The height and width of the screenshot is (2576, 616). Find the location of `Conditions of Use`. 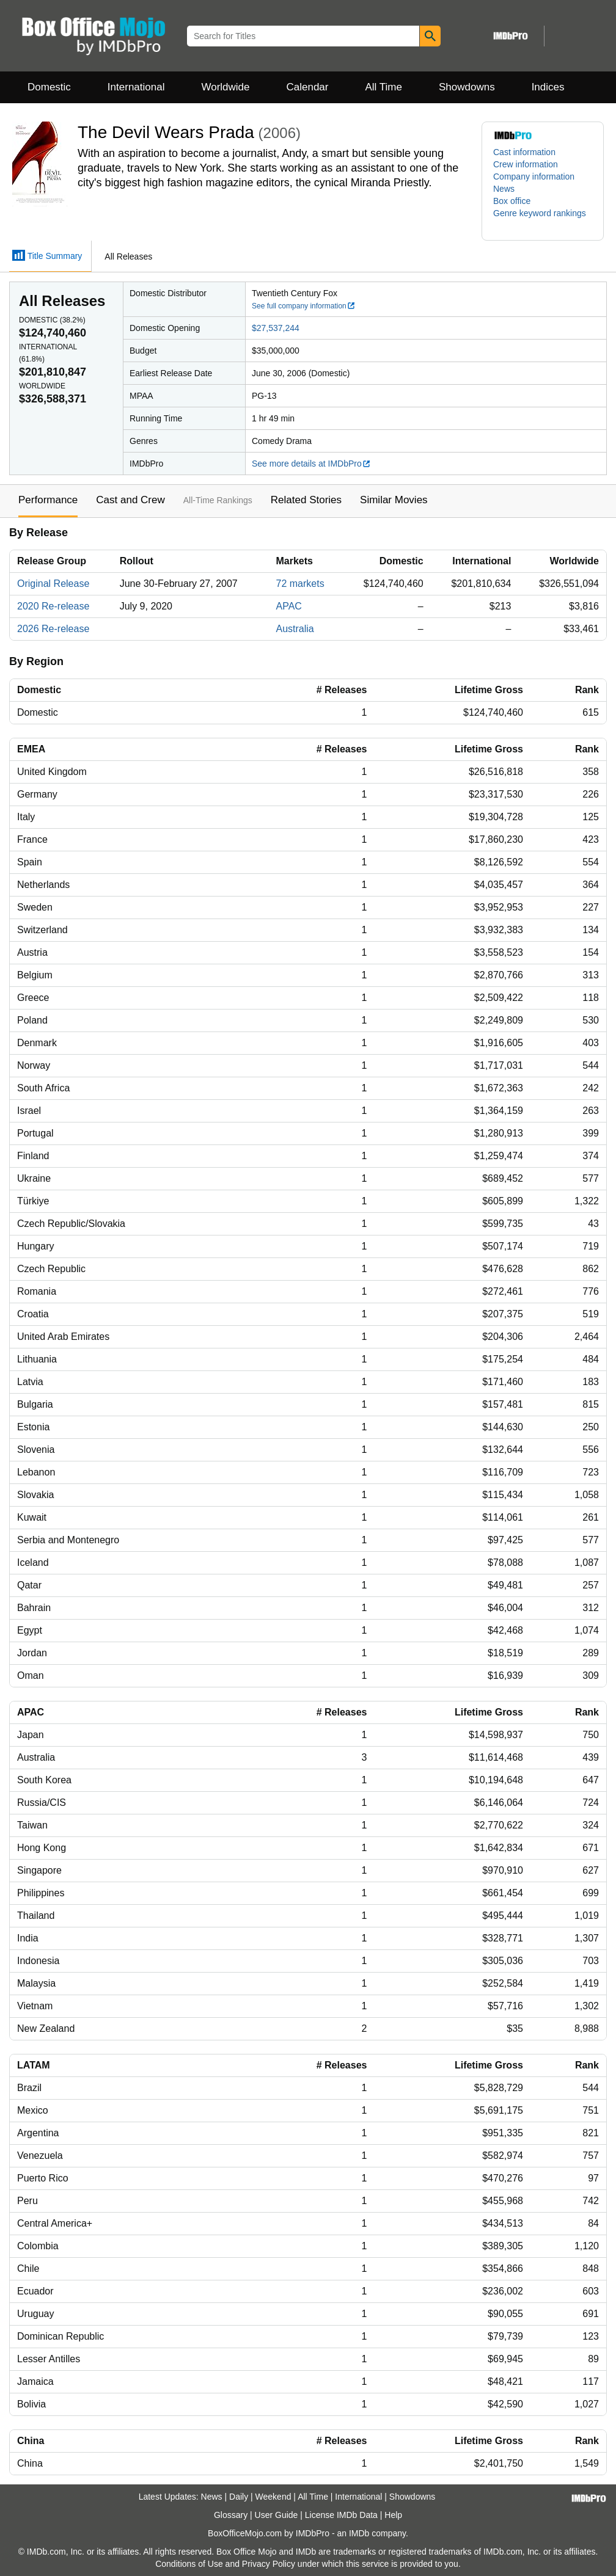

Conditions of Use is located at coordinates (189, 2564).